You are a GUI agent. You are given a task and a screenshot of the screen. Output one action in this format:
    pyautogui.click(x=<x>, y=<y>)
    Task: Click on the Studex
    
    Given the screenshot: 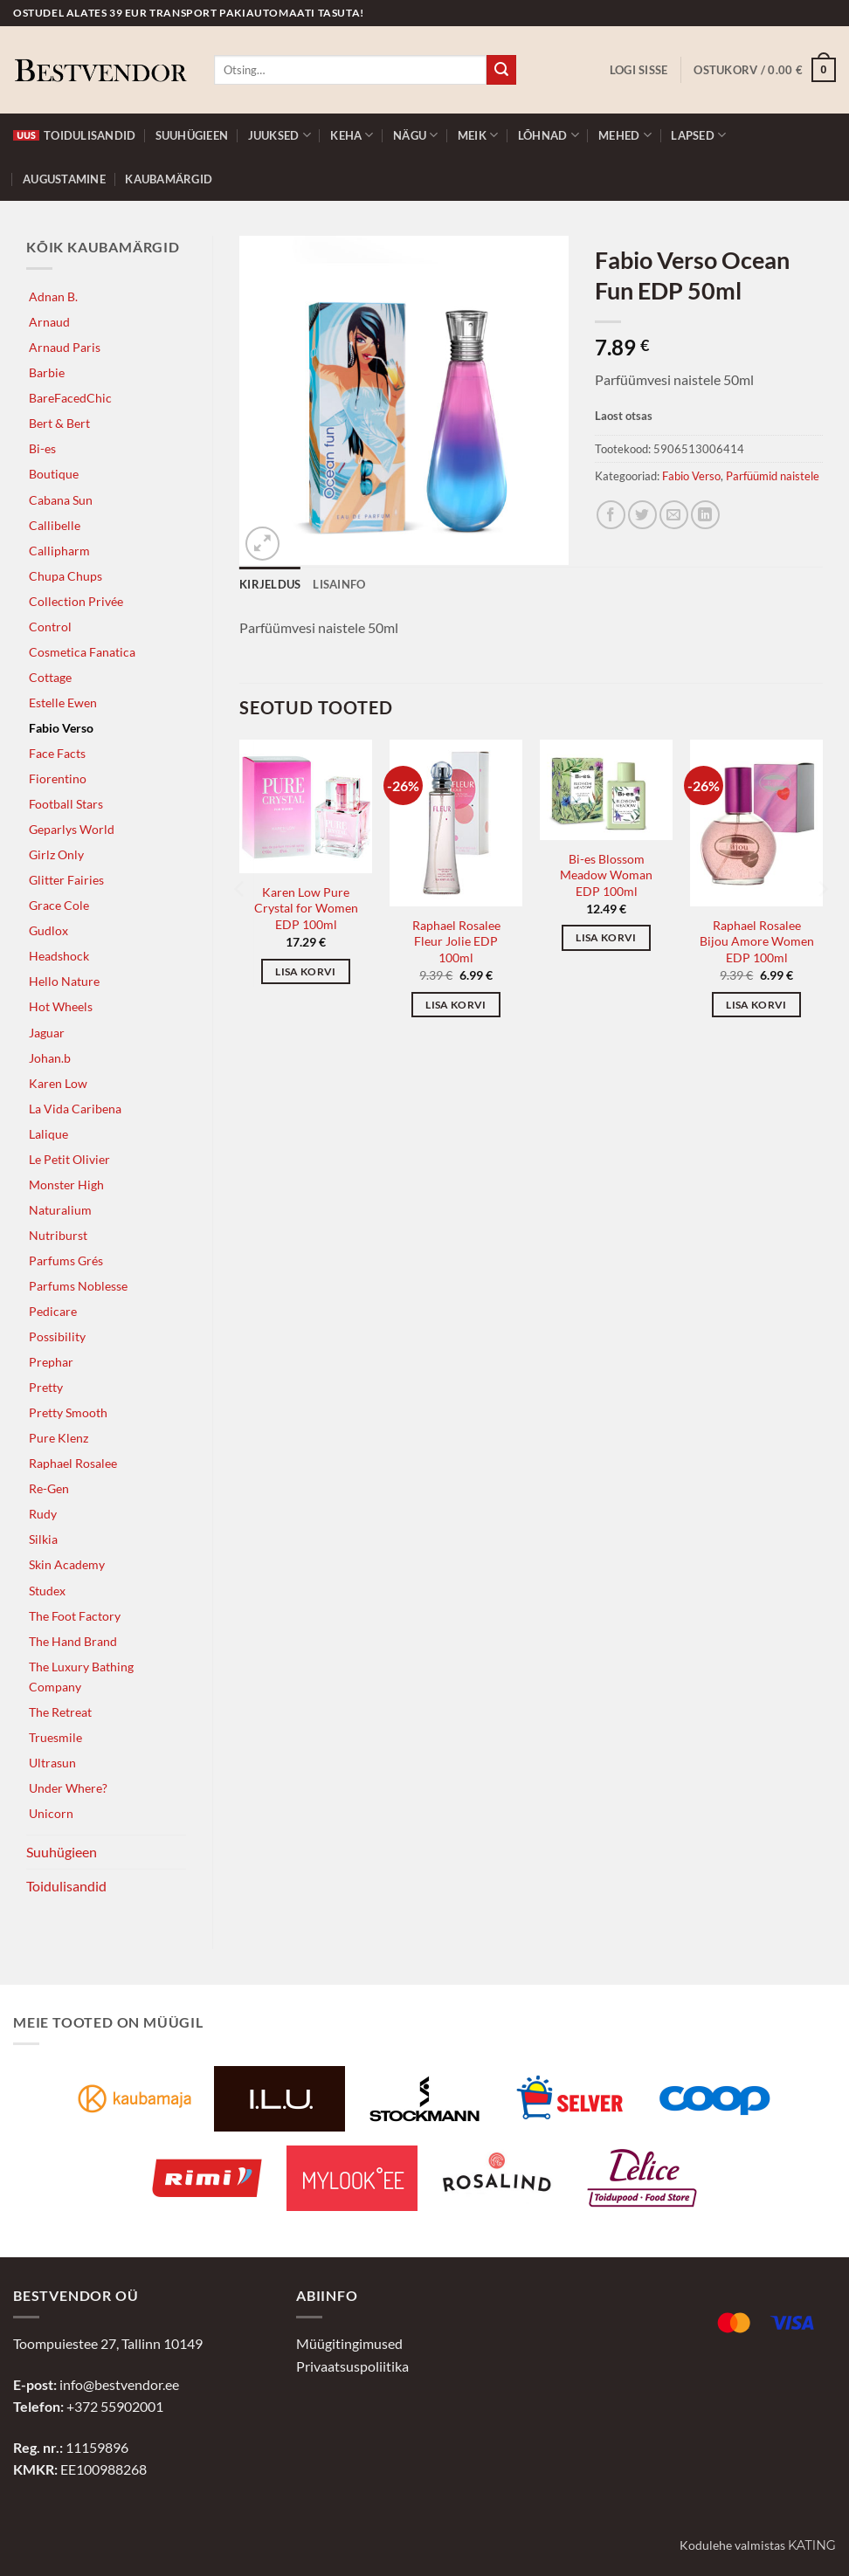 What is the action you would take?
    pyautogui.click(x=47, y=1590)
    